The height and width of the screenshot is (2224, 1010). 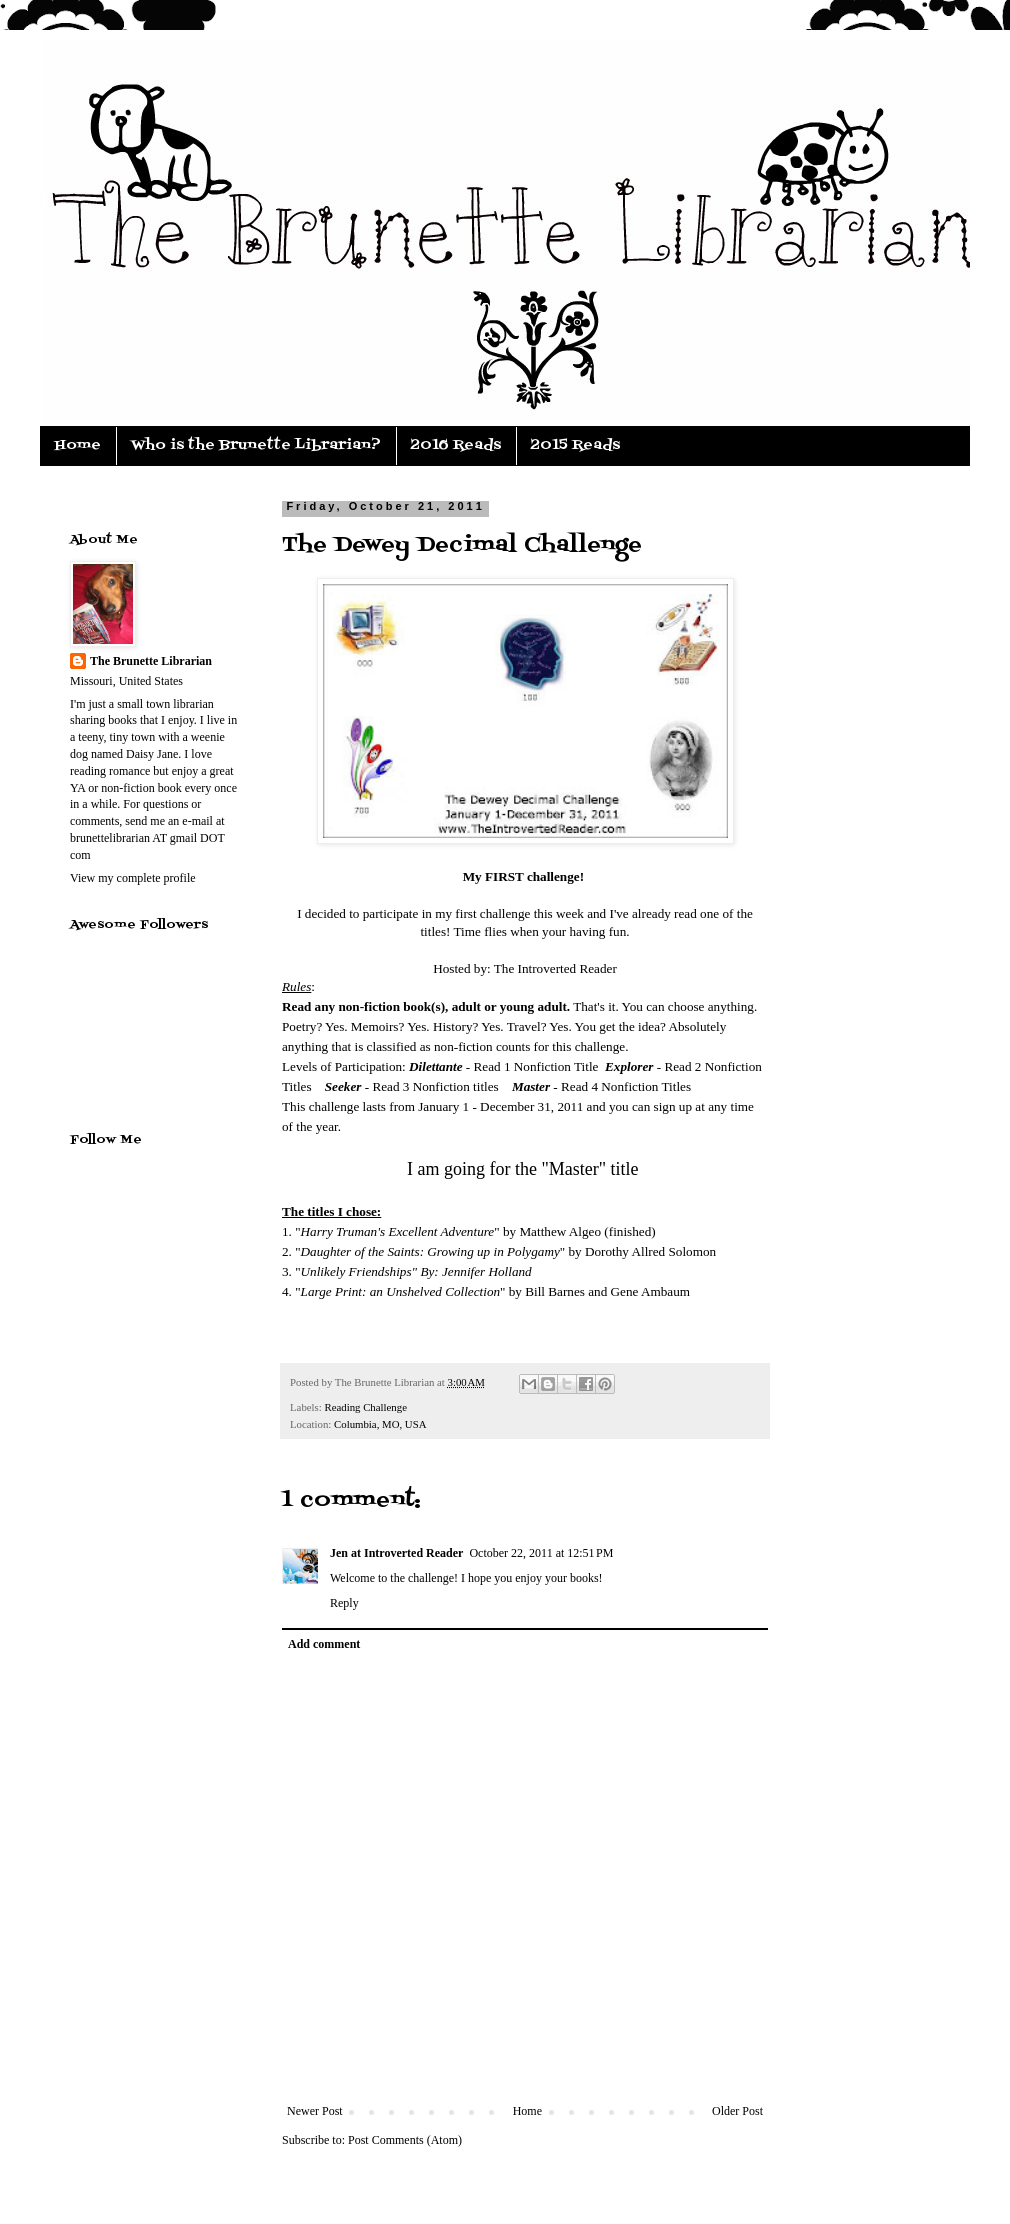 I want to click on Older Post, so click(x=737, y=2111).